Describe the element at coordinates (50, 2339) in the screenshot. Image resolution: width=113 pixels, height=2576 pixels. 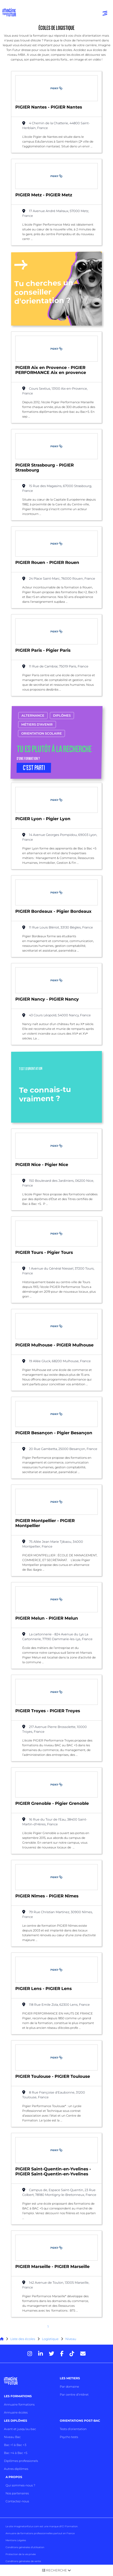
I see `Logistique` at that location.